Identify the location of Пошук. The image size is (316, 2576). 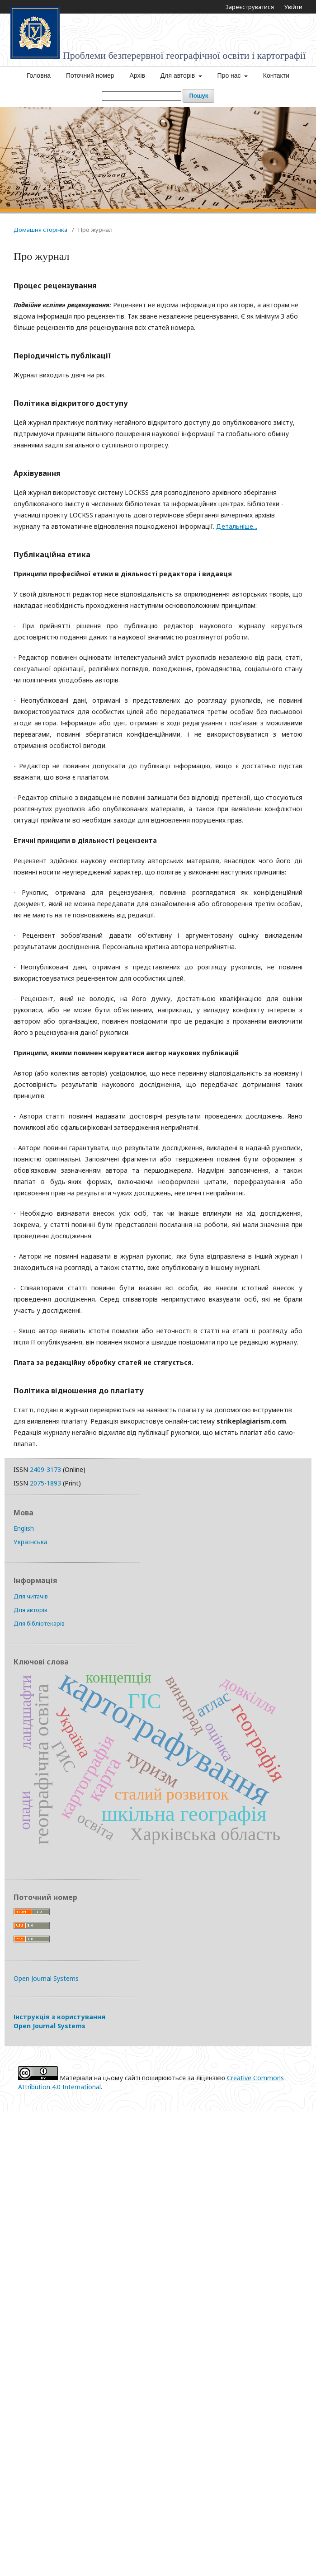
(198, 95).